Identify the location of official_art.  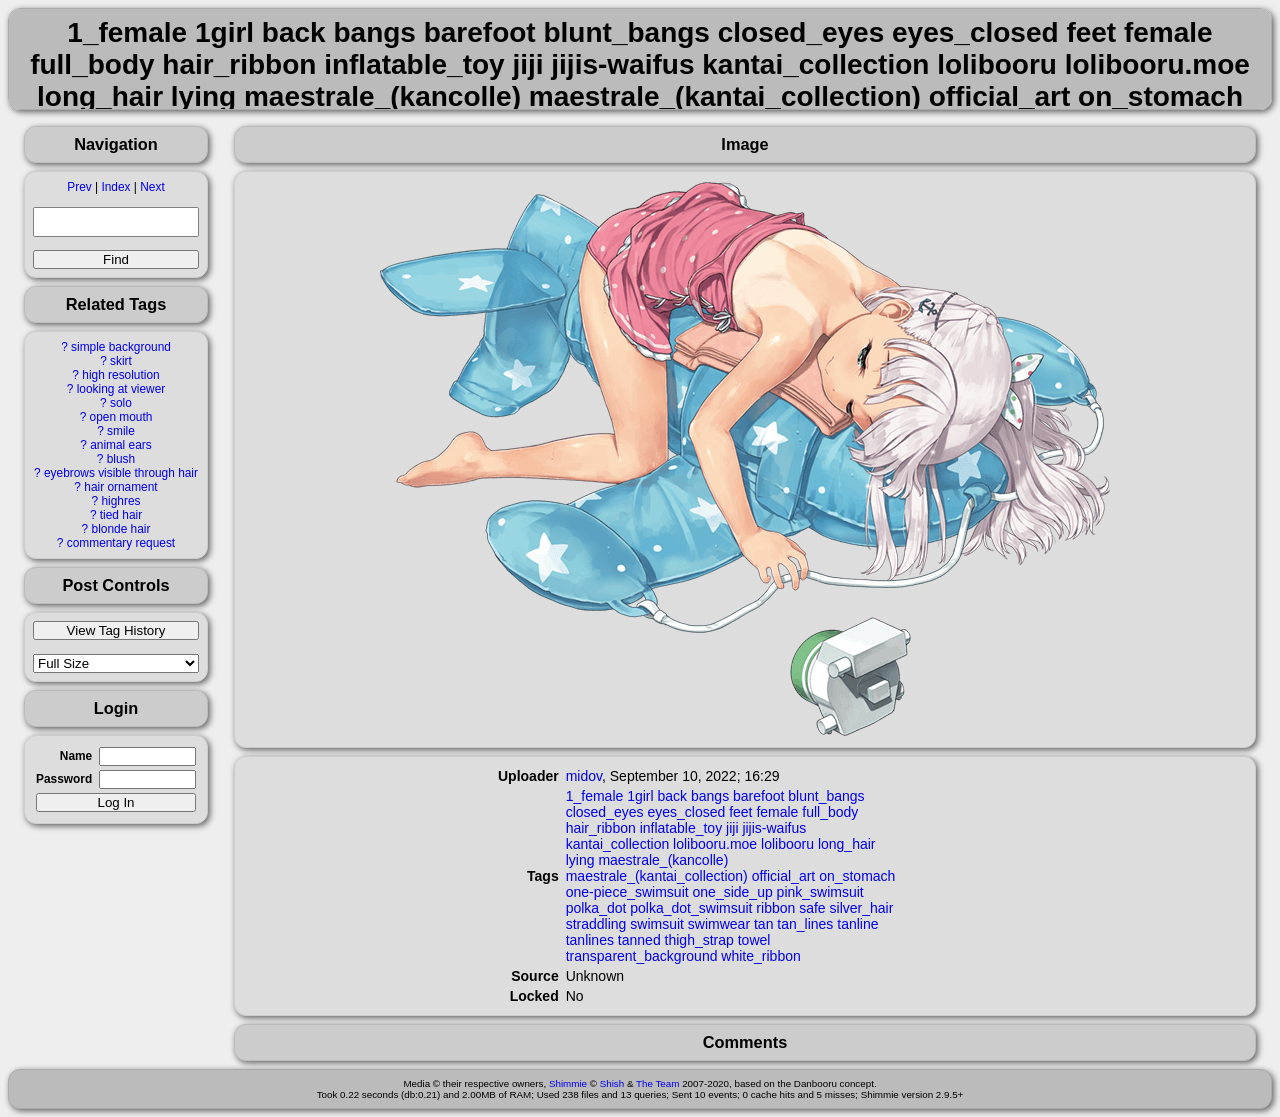
(784, 876).